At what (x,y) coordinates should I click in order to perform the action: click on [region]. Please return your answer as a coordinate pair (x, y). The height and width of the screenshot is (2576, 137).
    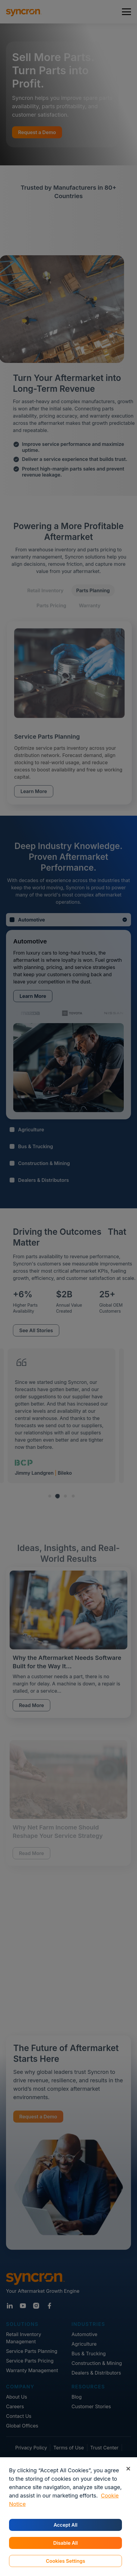
    Looking at the image, I should click on (68, 2516).